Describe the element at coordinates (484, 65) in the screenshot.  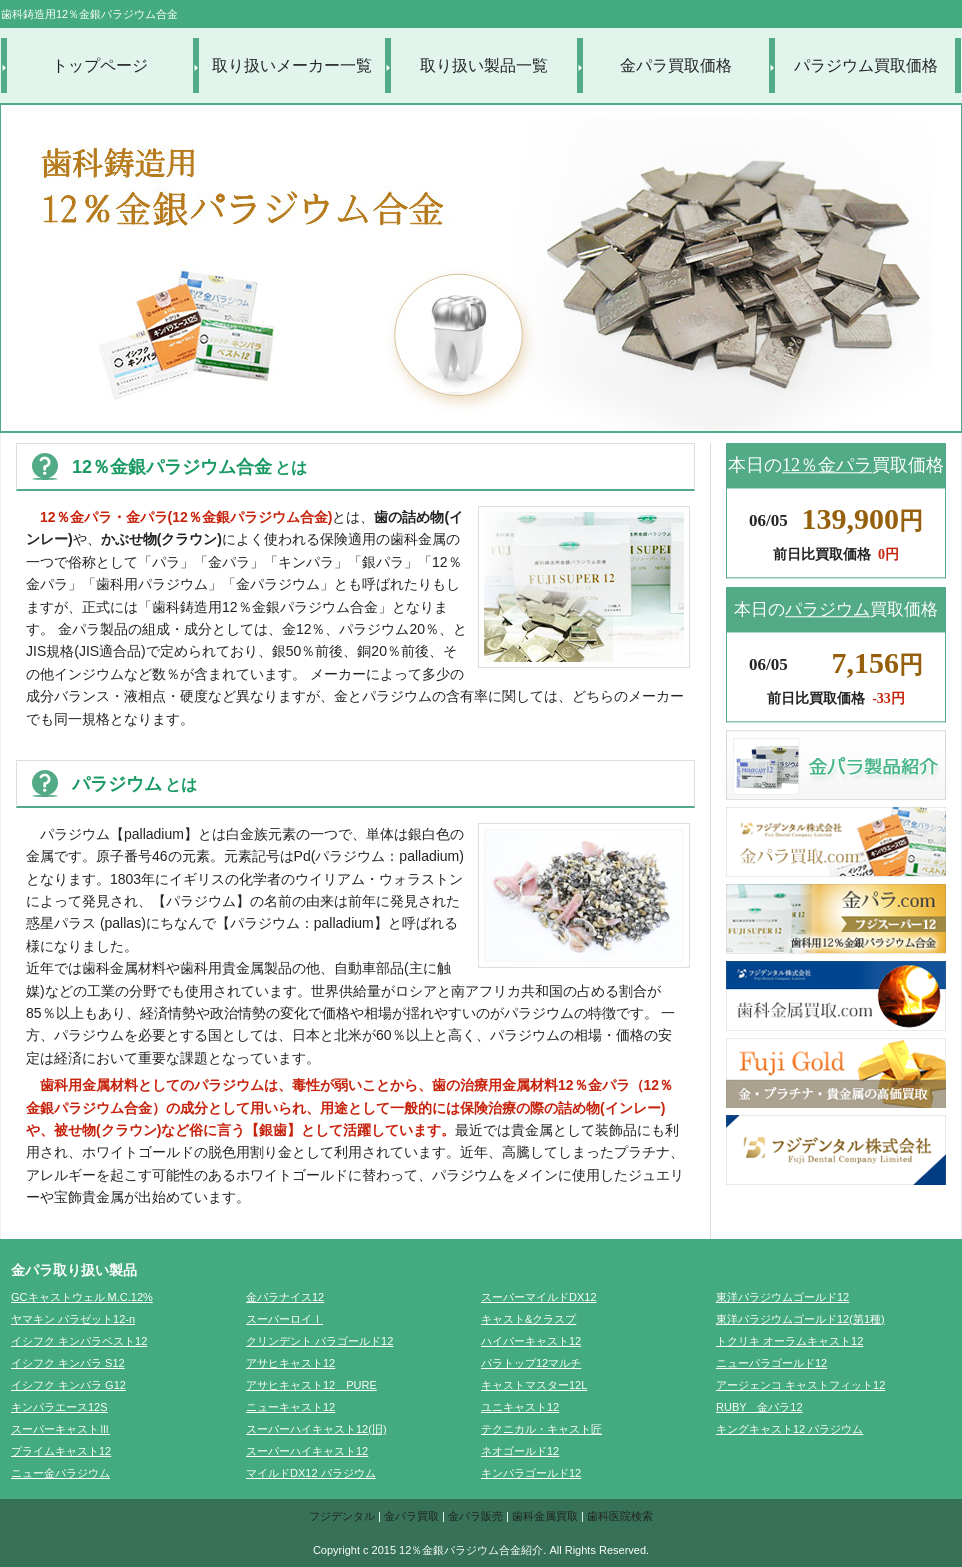
I see `取り扱い製品一覧` at that location.